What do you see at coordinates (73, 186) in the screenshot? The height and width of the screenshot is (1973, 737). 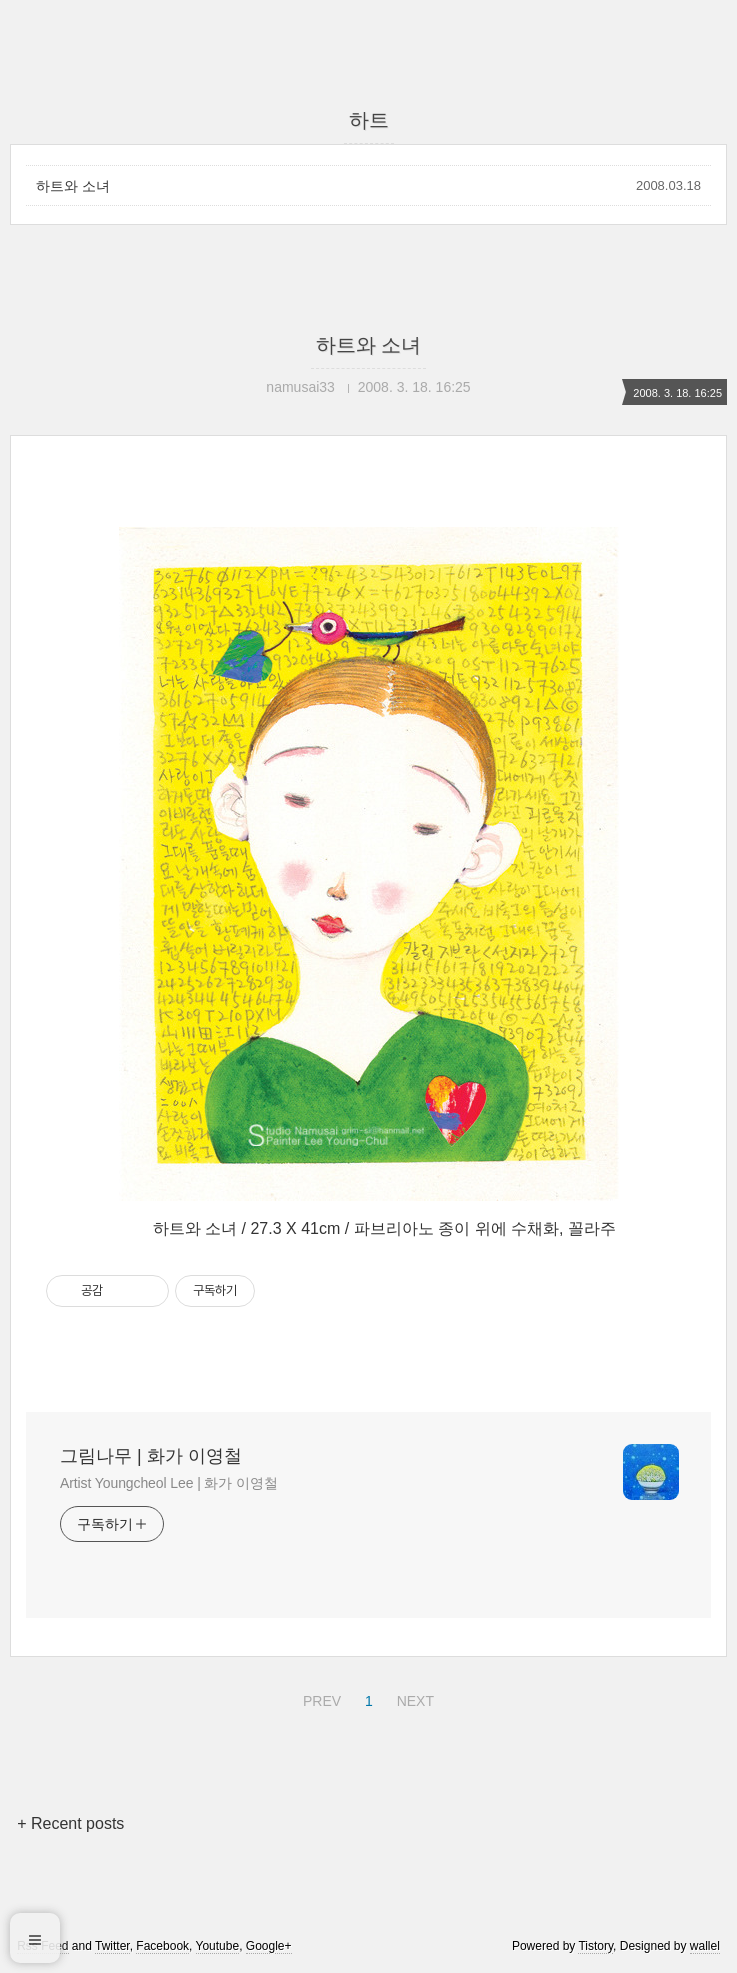 I see `하트와 소녀` at bounding box center [73, 186].